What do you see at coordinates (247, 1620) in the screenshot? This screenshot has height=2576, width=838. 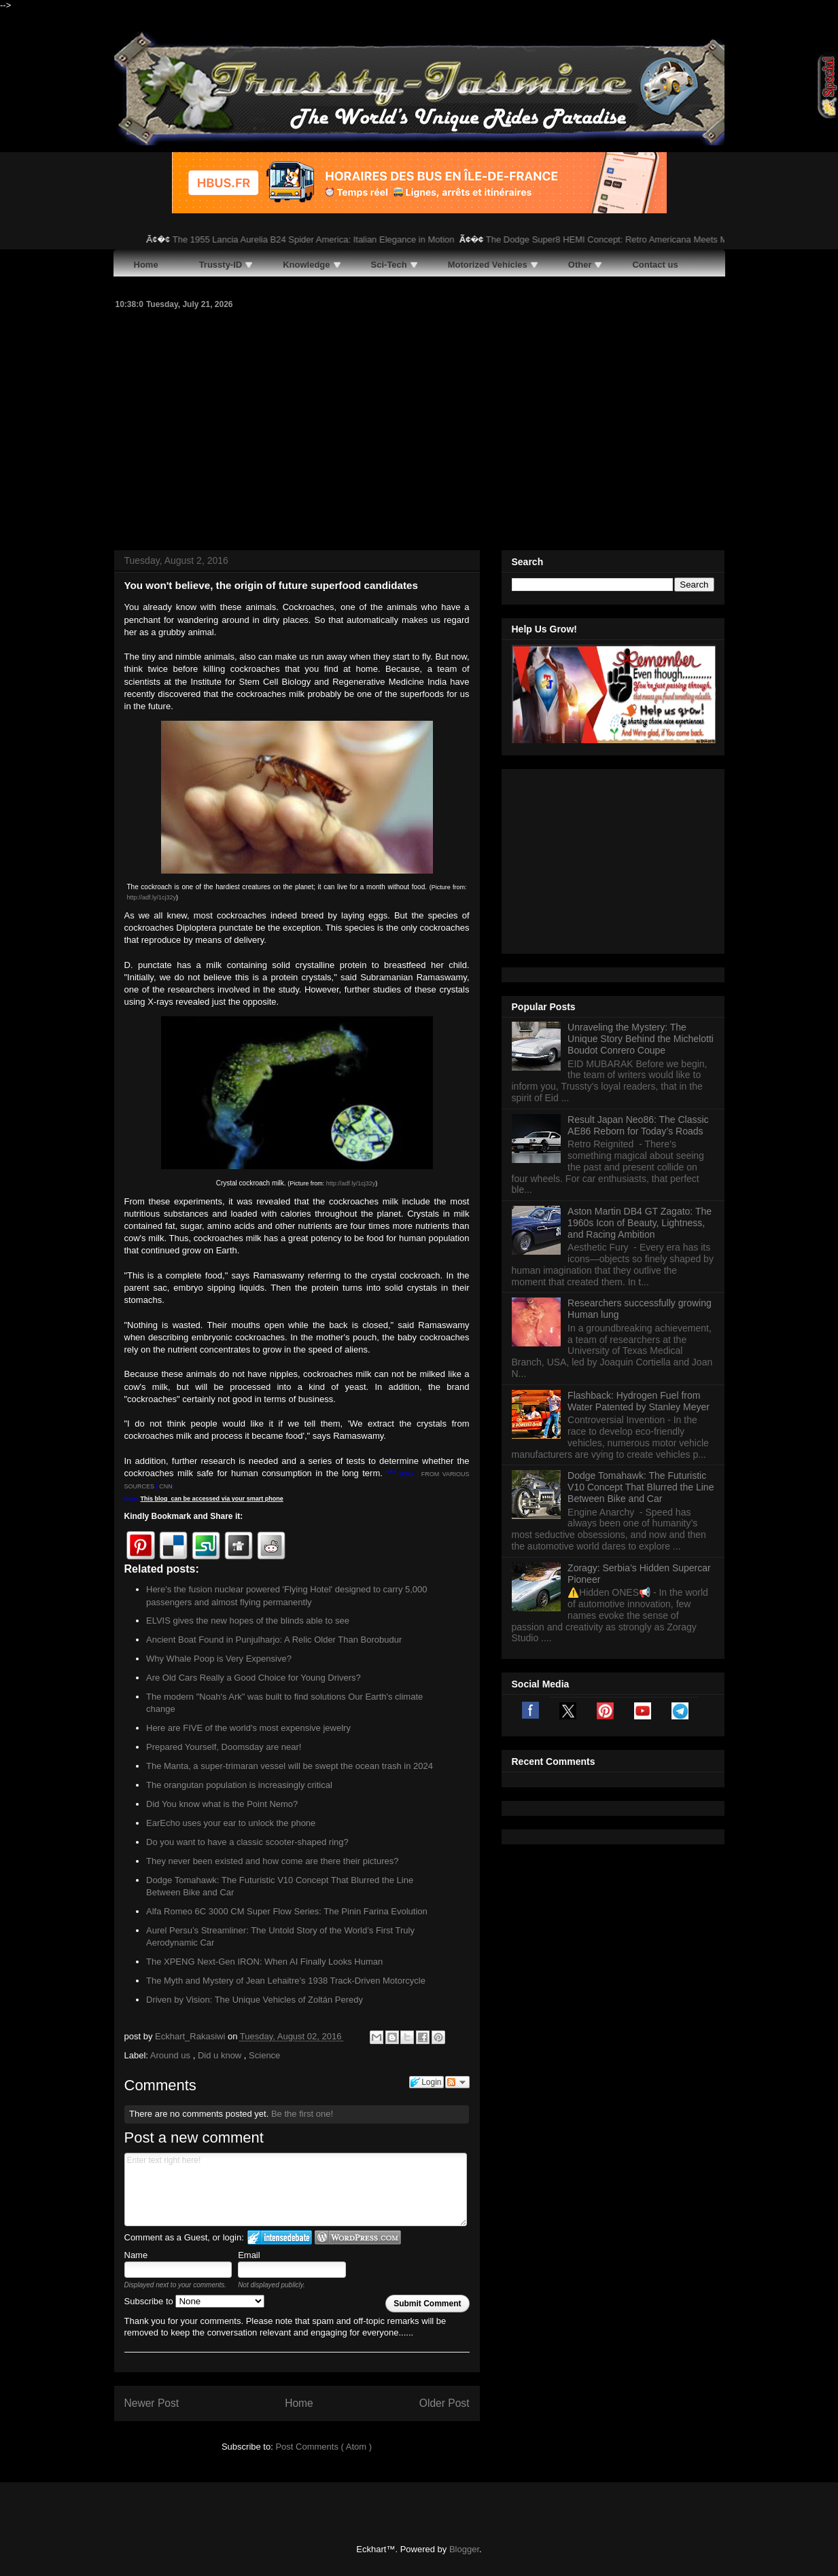 I see `ELVIS gives the new hopes of the blinds able to see` at bounding box center [247, 1620].